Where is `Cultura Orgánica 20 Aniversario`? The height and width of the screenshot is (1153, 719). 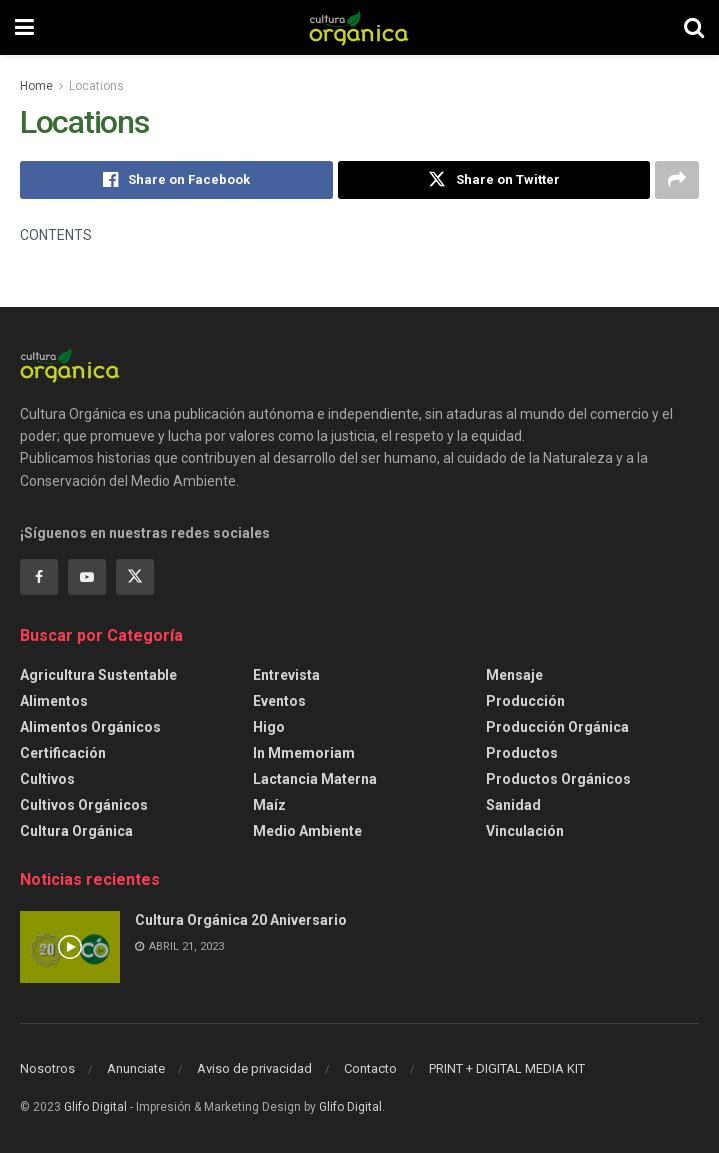
Cultura Orgánica 20 Aniversario is located at coordinates (241, 920).